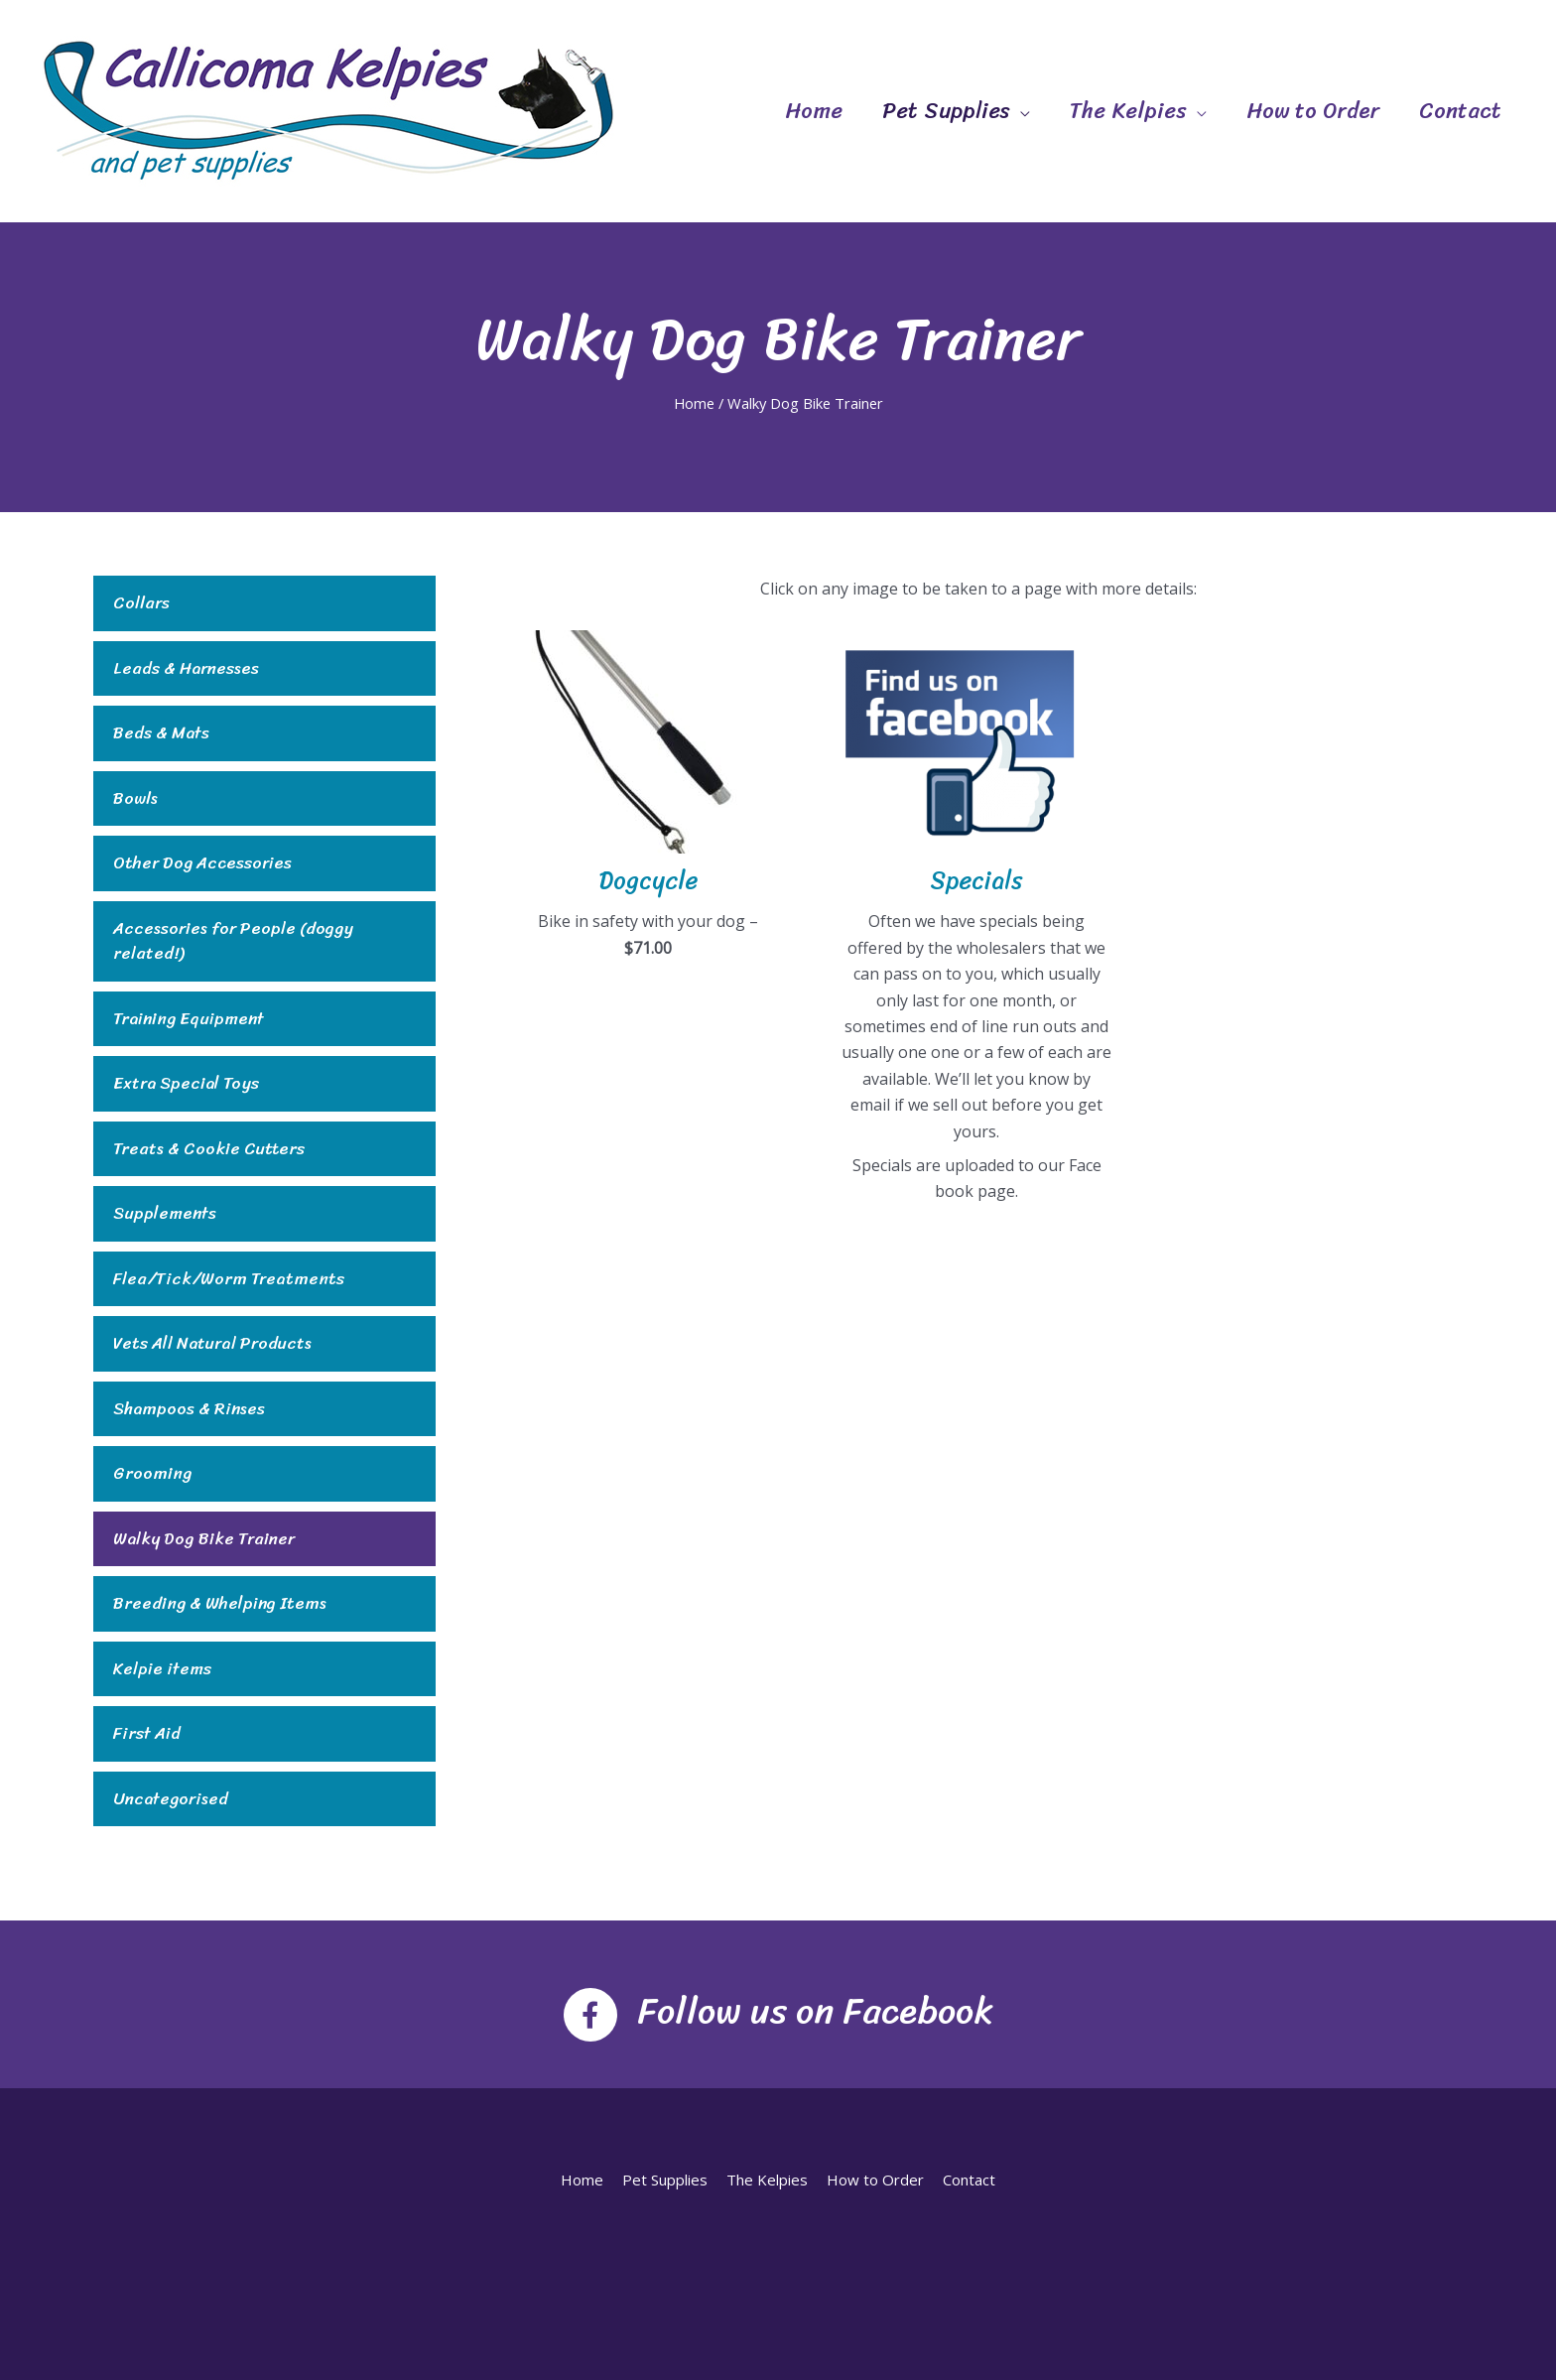  I want to click on Grooming, so click(152, 1474).